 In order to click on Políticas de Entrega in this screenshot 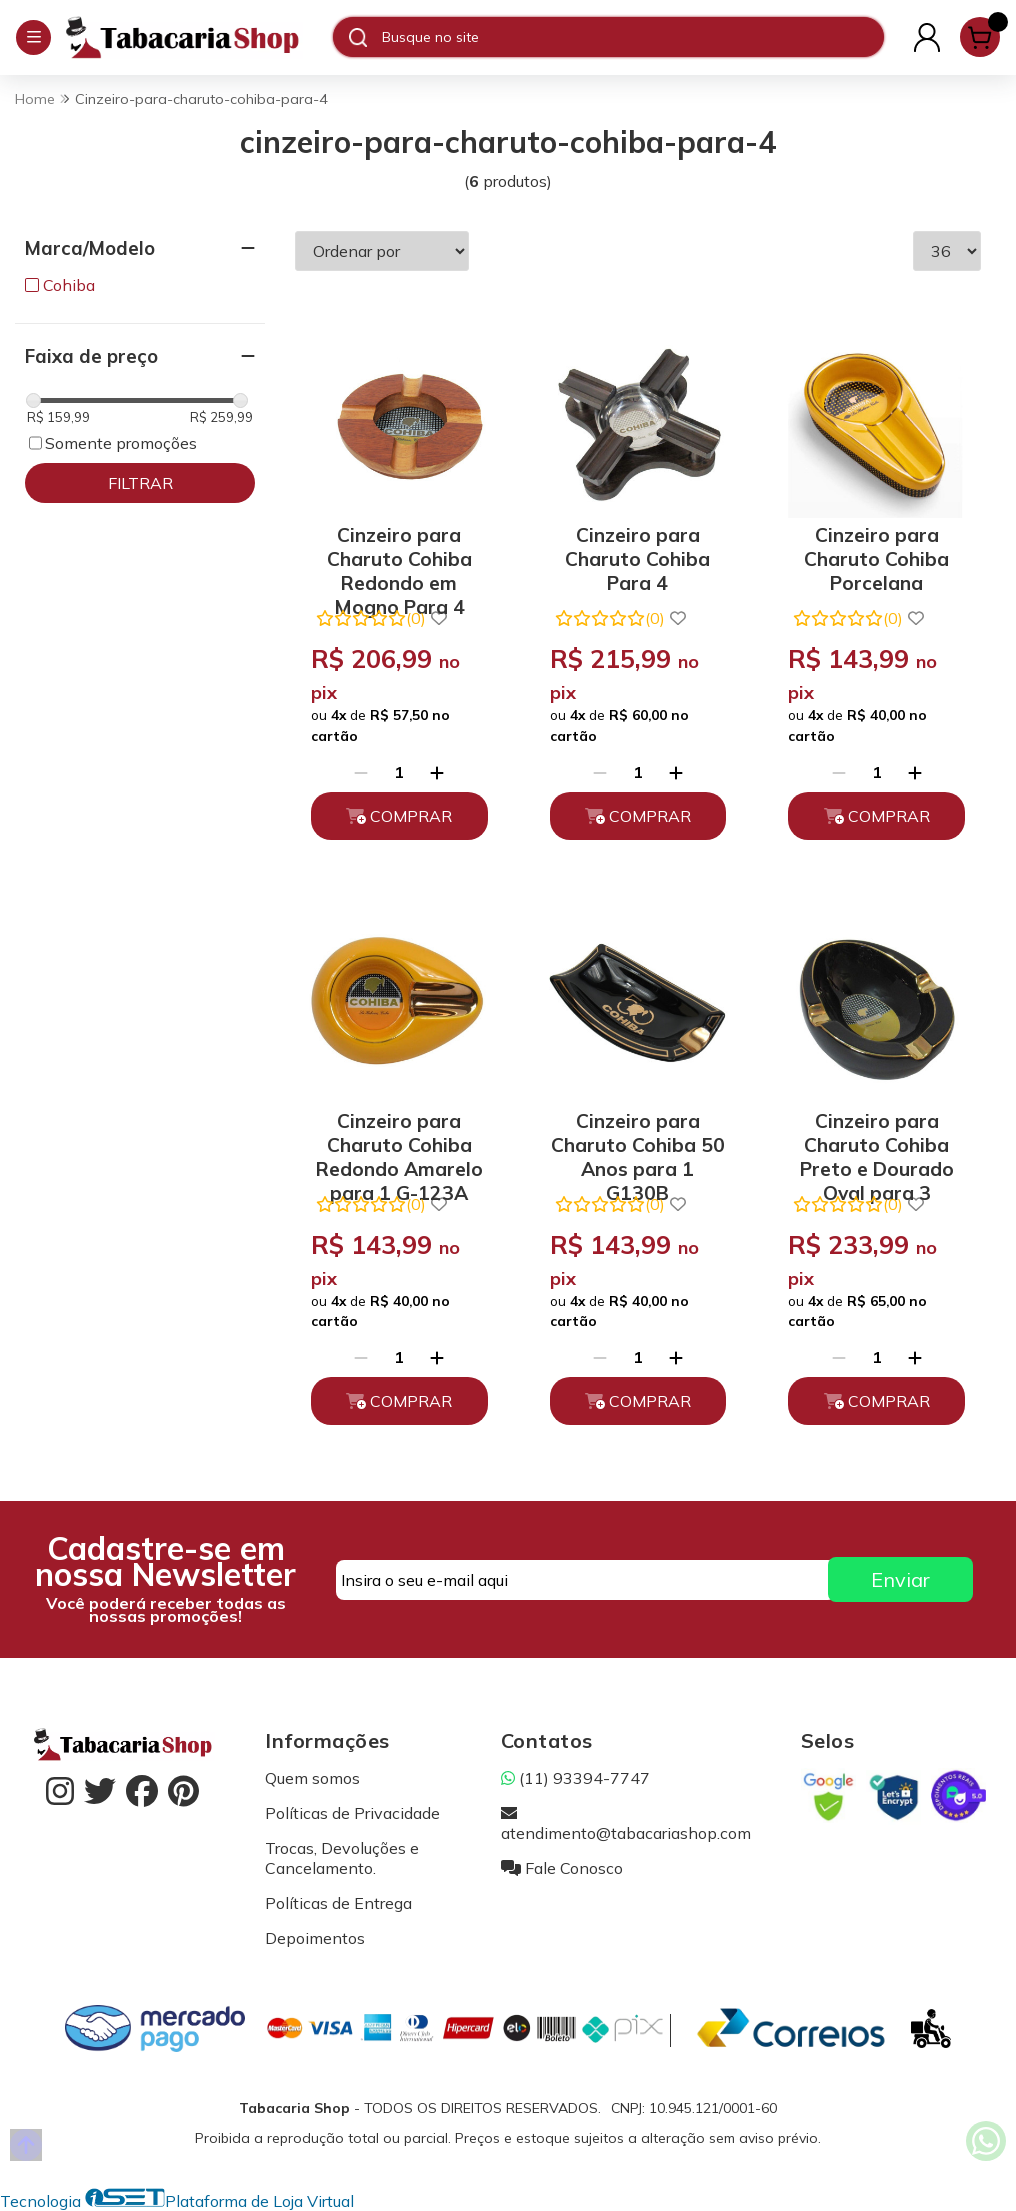, I will do `click(338, 1903)`.